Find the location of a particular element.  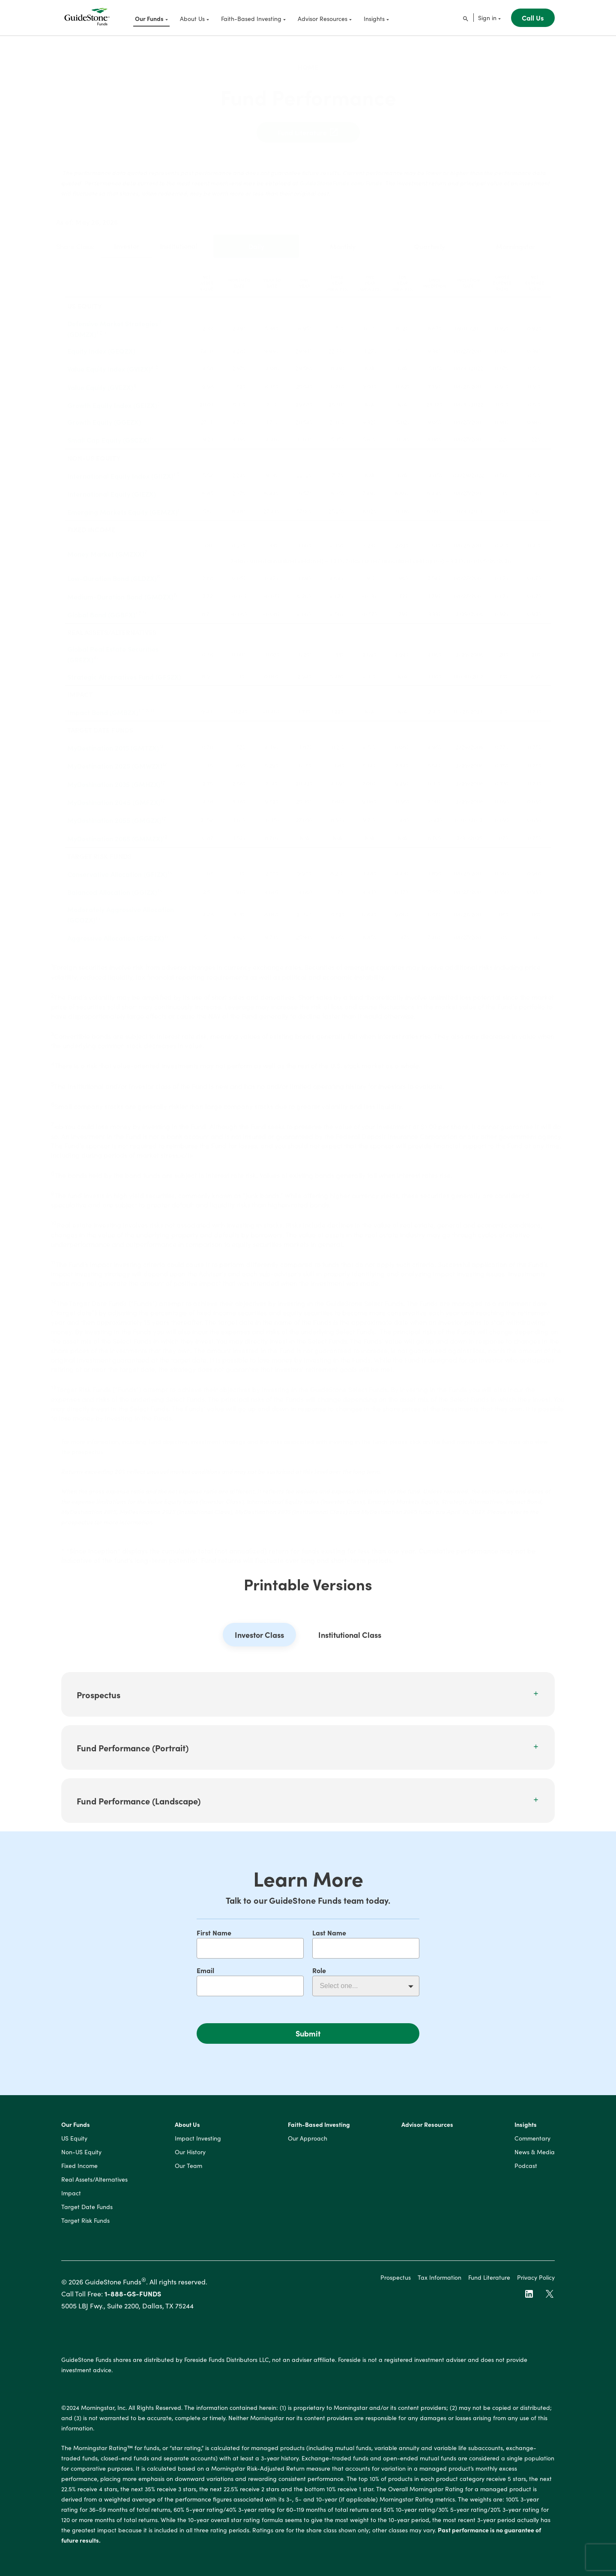

Faith-Based Investing is located at coordinates (319, 2131).